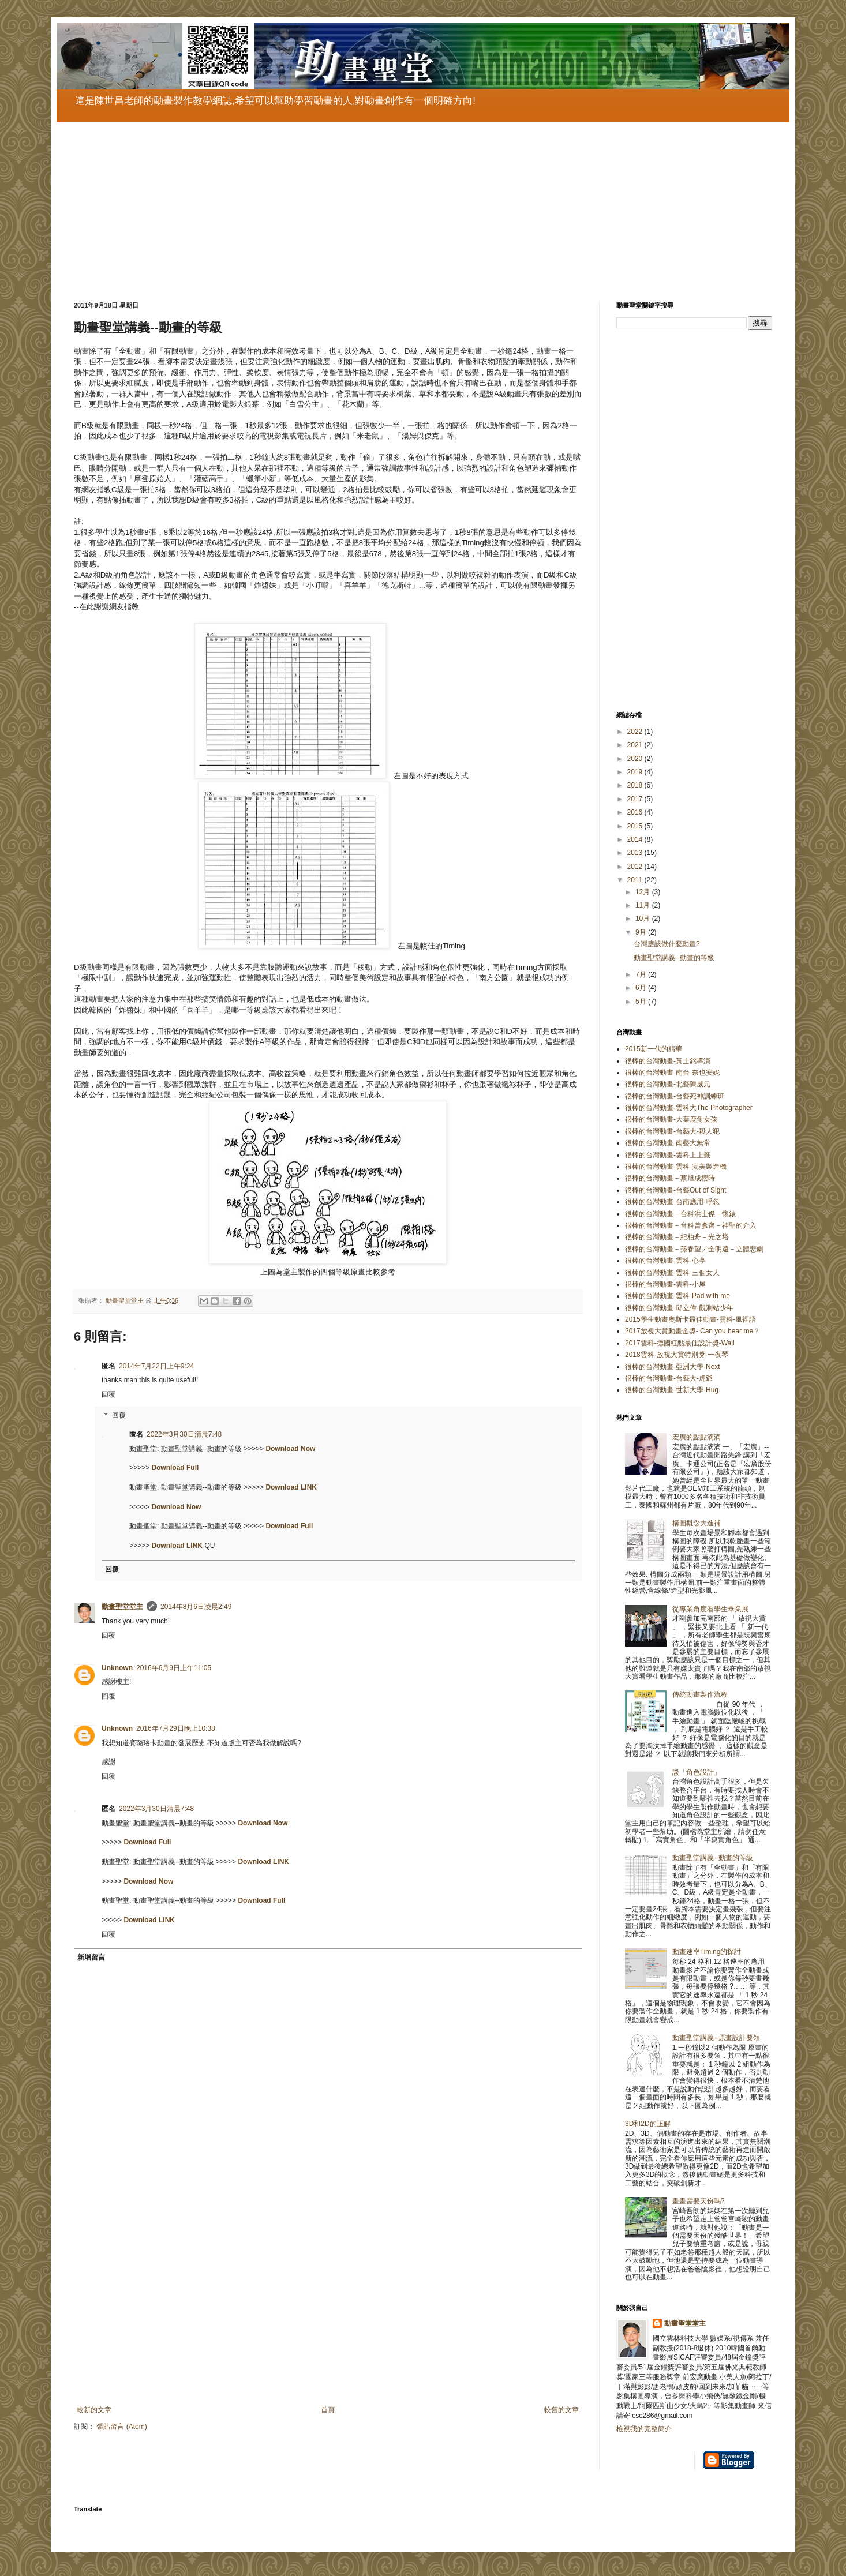 The height and width of the screenshot is (2576, 846). I want to click on 很棒的台灣動畫-雲科-心亭, so click(665, 1261).